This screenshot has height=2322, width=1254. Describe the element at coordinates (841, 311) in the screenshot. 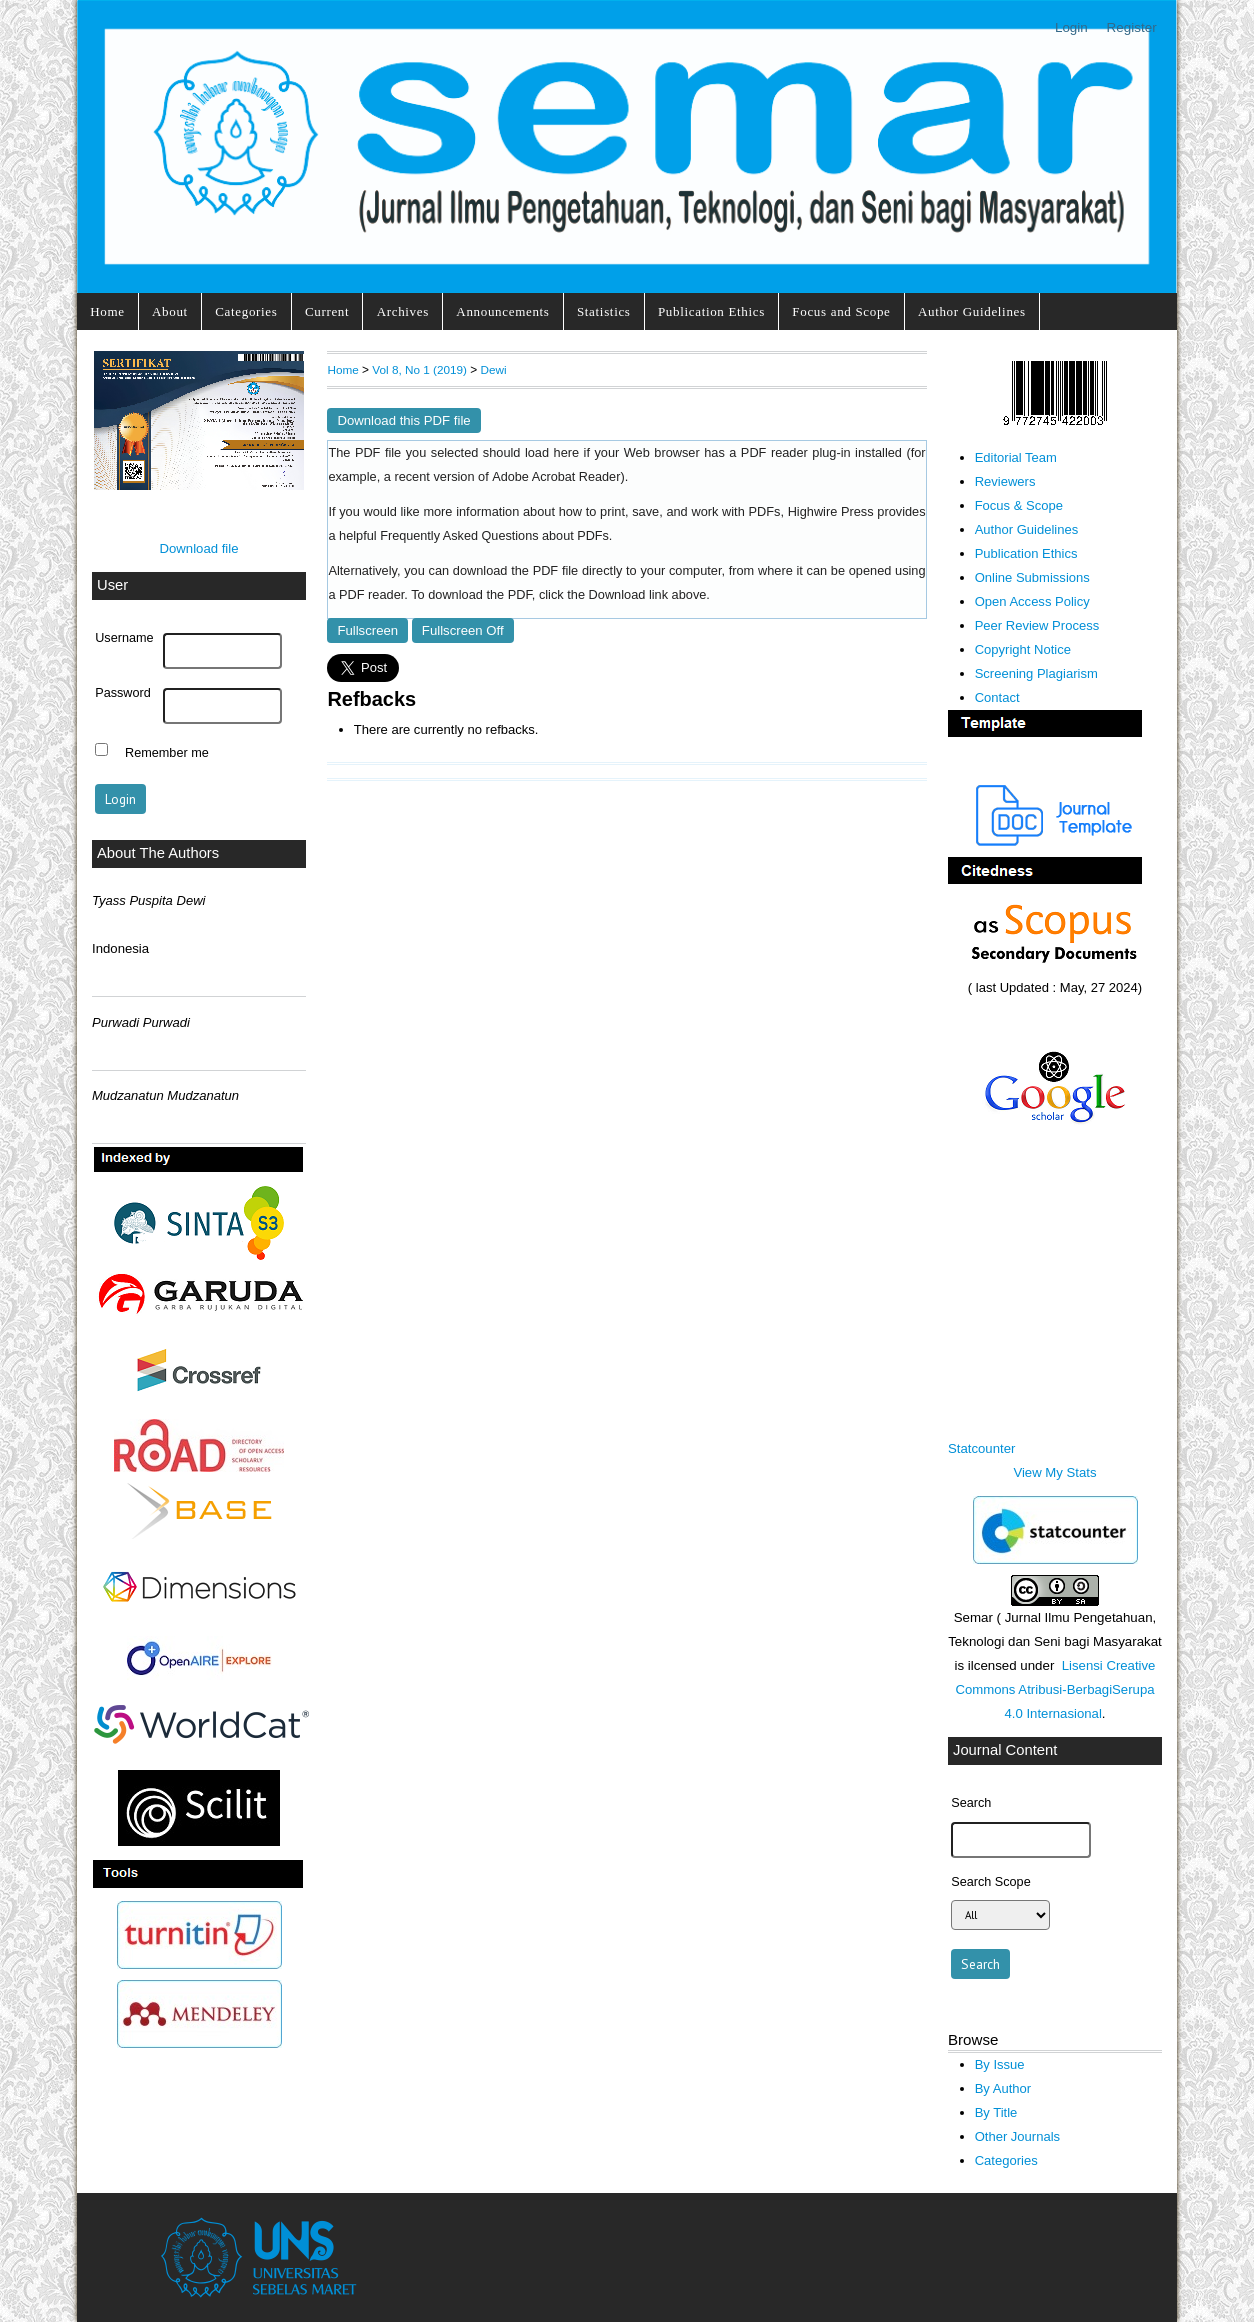

I see `Focus and Scope` at that location.